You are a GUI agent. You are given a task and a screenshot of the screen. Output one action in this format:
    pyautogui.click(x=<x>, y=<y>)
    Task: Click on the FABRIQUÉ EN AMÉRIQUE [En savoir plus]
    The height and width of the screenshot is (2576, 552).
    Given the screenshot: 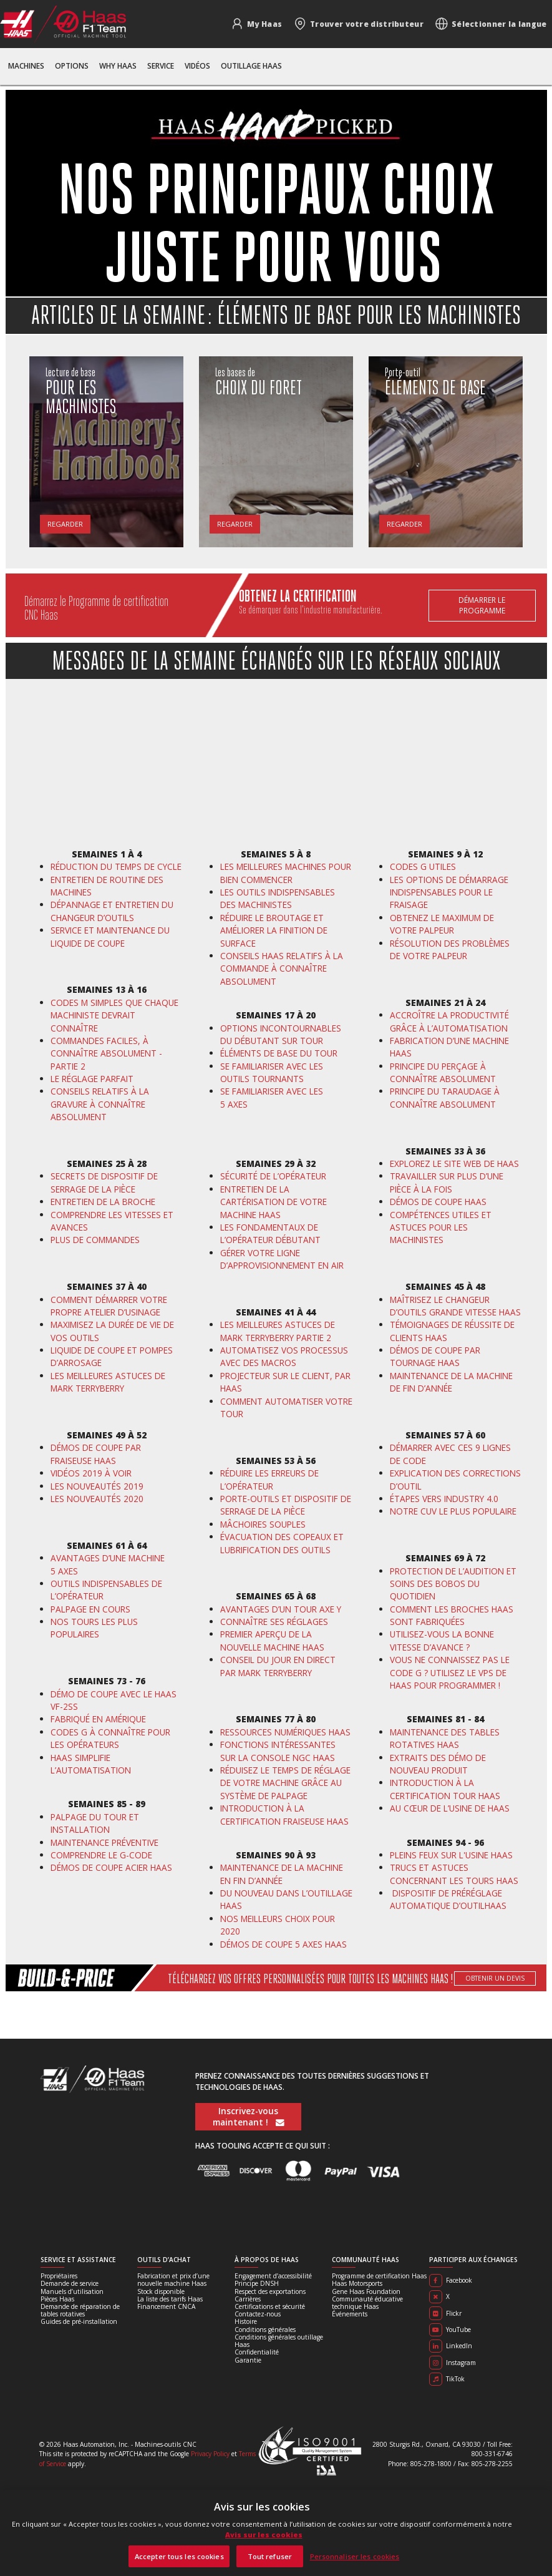 What is the action you would take?
    pyautogui.click(x=98, y=1719)
    